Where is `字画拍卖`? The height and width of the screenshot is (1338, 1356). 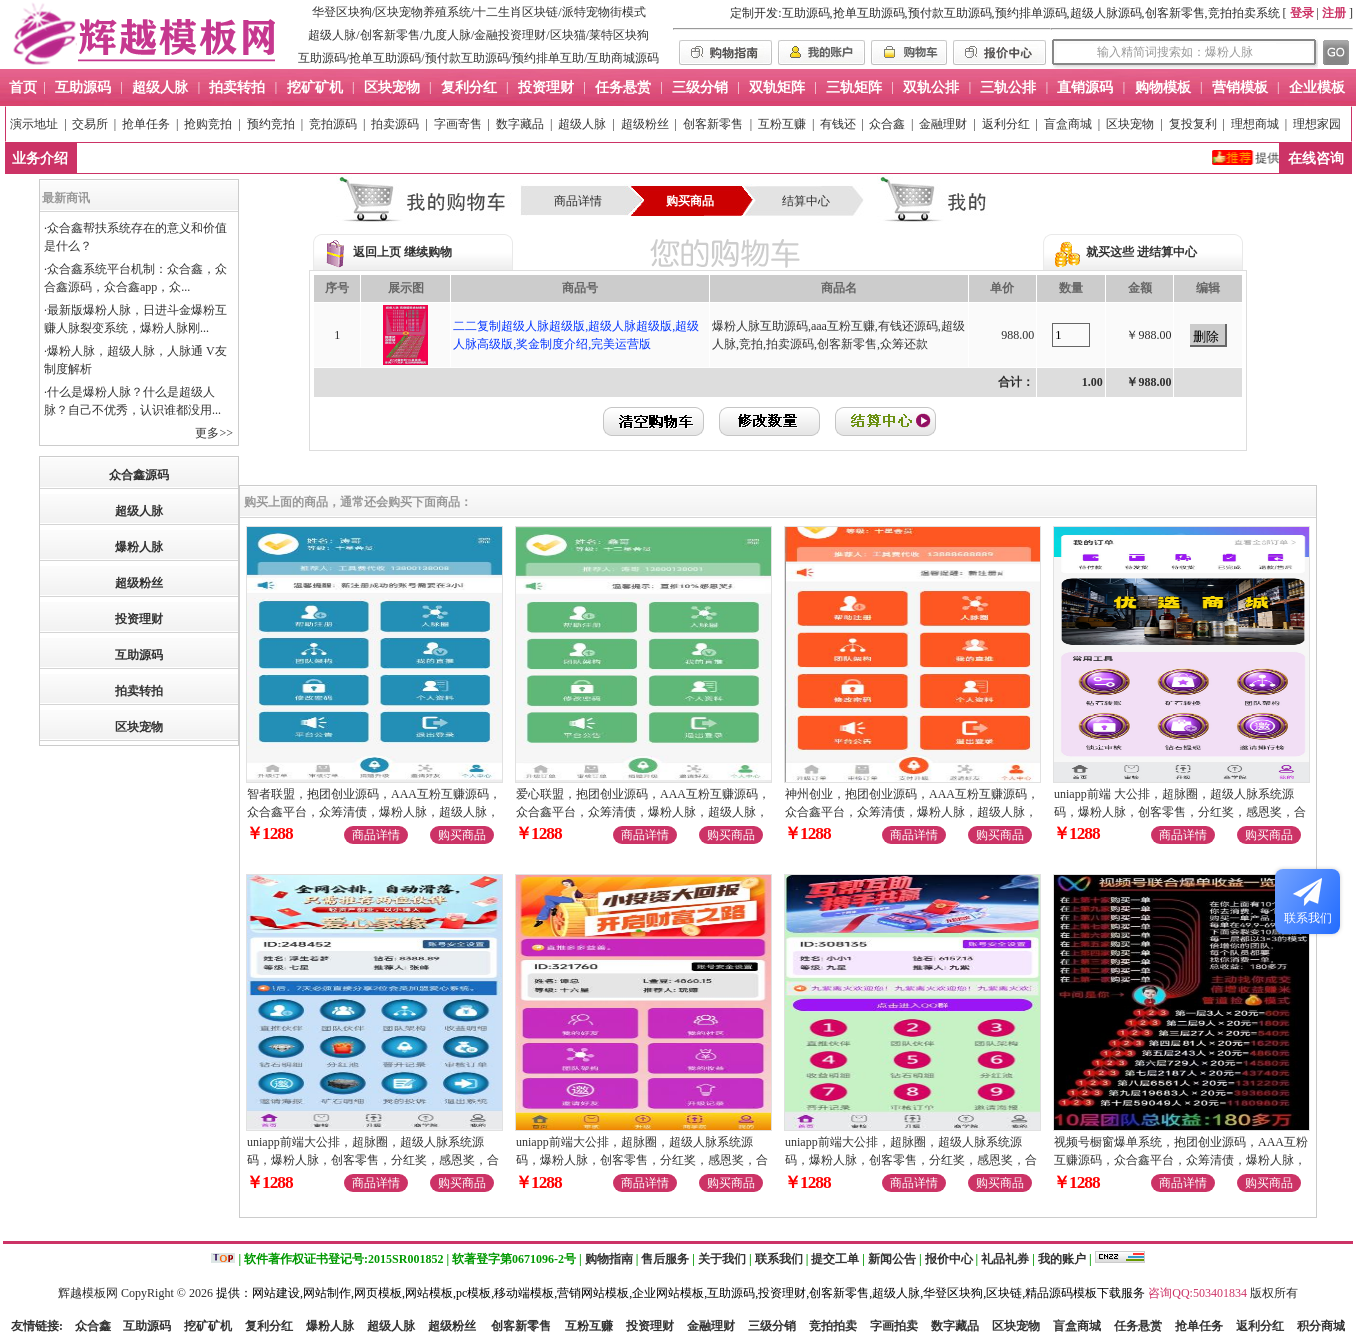
字画拍卖 is located at coordinates (894, 1326).